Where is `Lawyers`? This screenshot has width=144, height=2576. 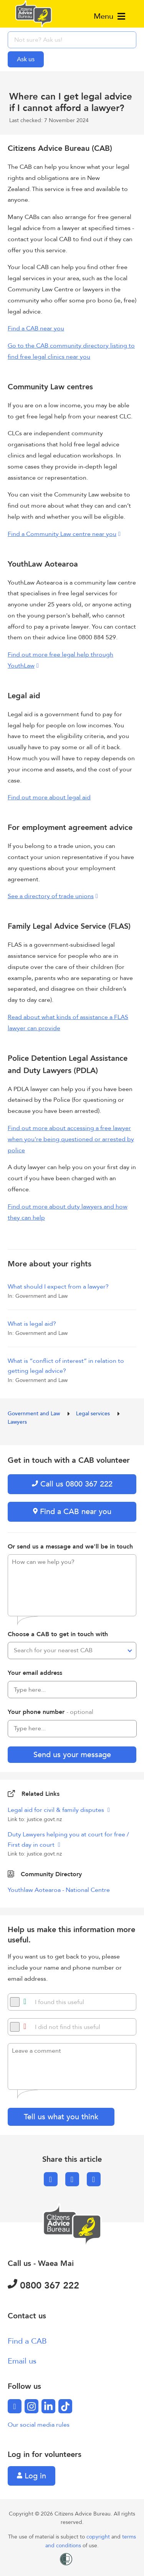
Lawyers is located at coordinates (17, 1422).